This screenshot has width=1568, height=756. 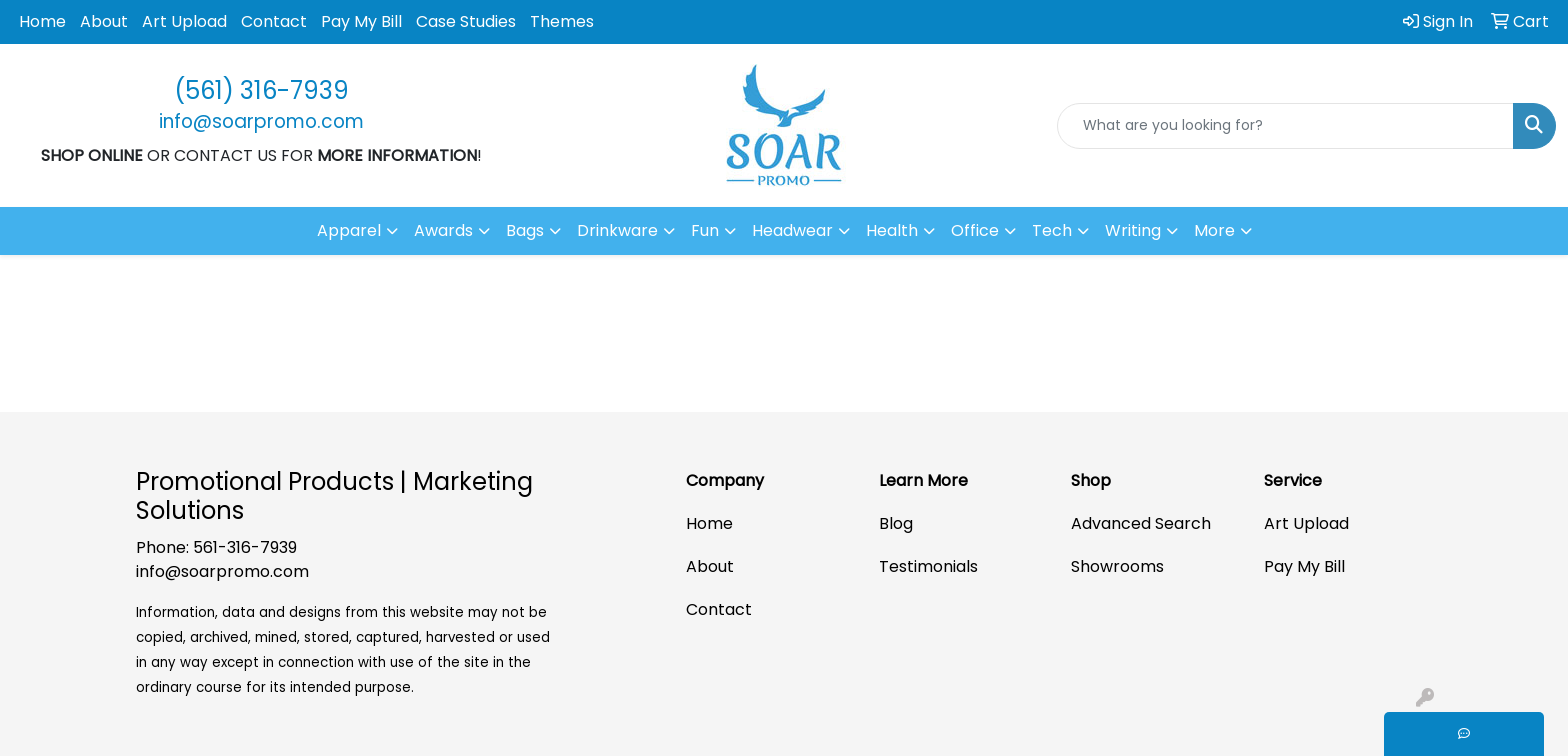 I want to click on Contact, so click(x=274, y=21).